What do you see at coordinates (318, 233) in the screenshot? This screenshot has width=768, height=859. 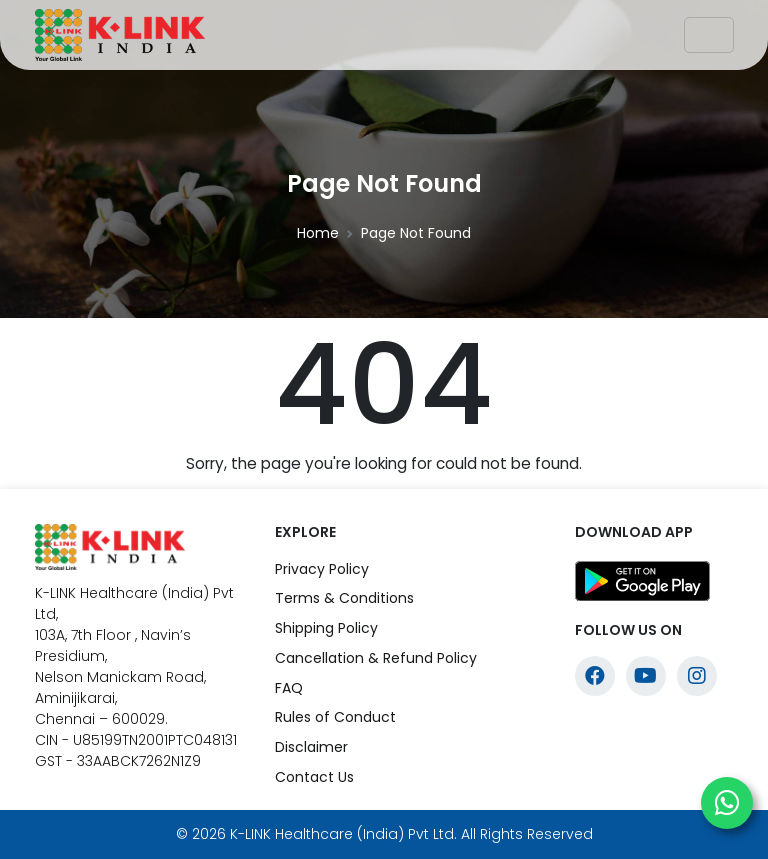 I see `Home` at bounding box center [318, 233].